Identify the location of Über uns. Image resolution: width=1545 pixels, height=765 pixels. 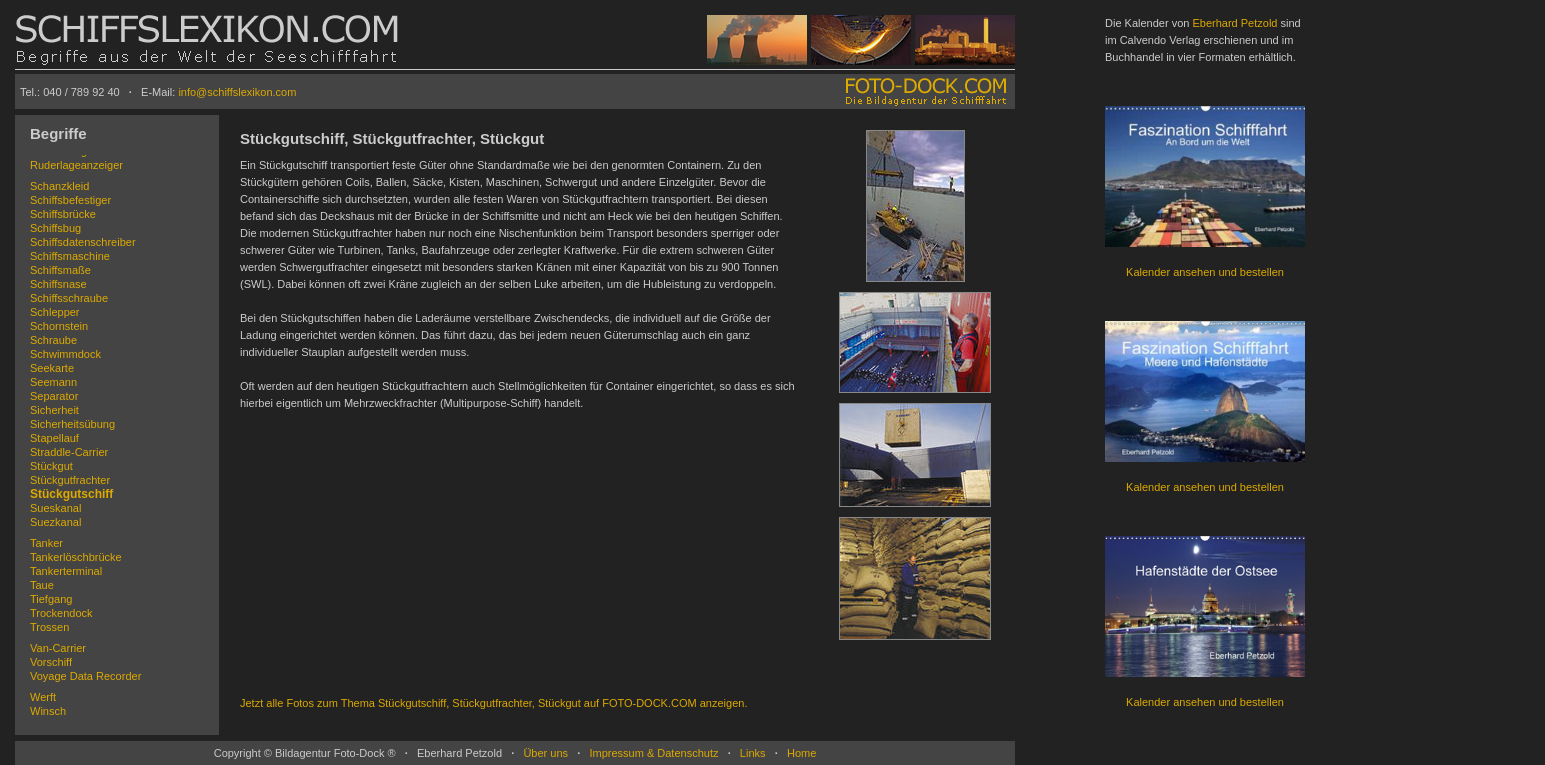
(545, 753).